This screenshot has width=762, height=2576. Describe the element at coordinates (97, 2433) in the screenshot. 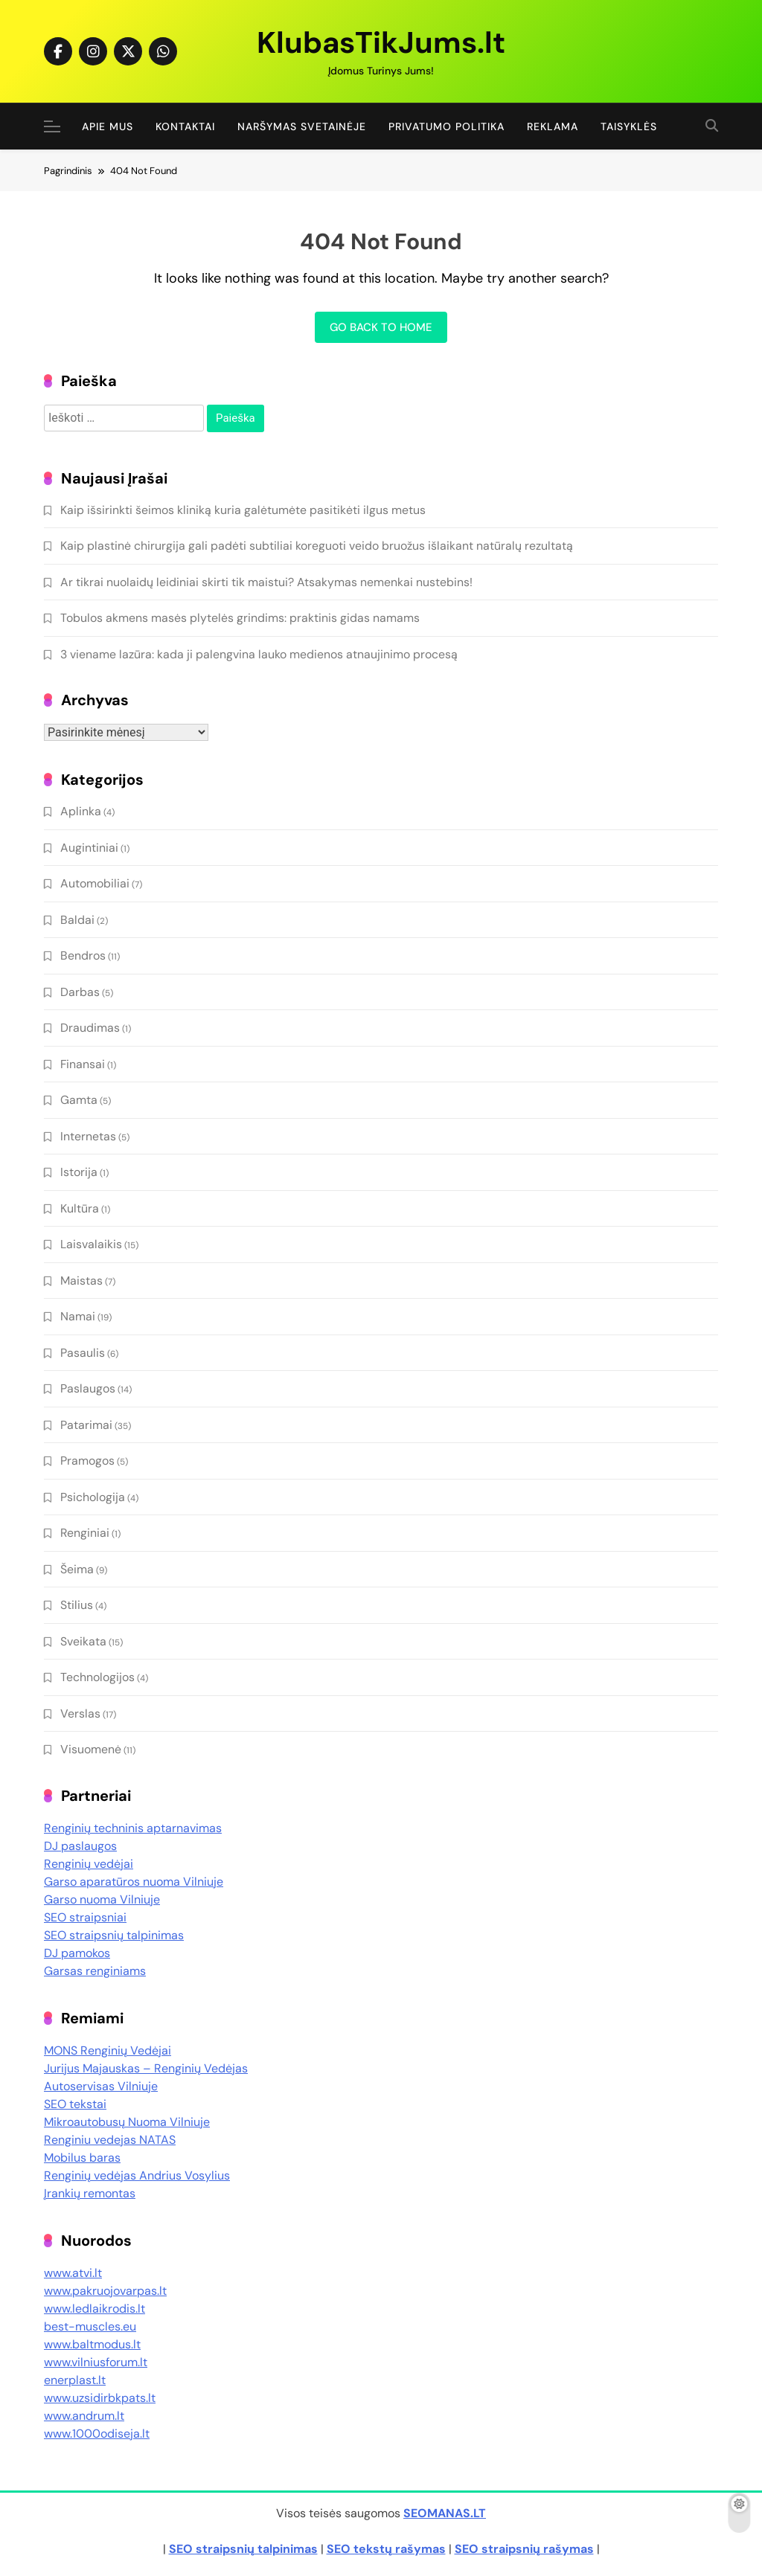

I see `www.1000odiseja.lt` at that location.